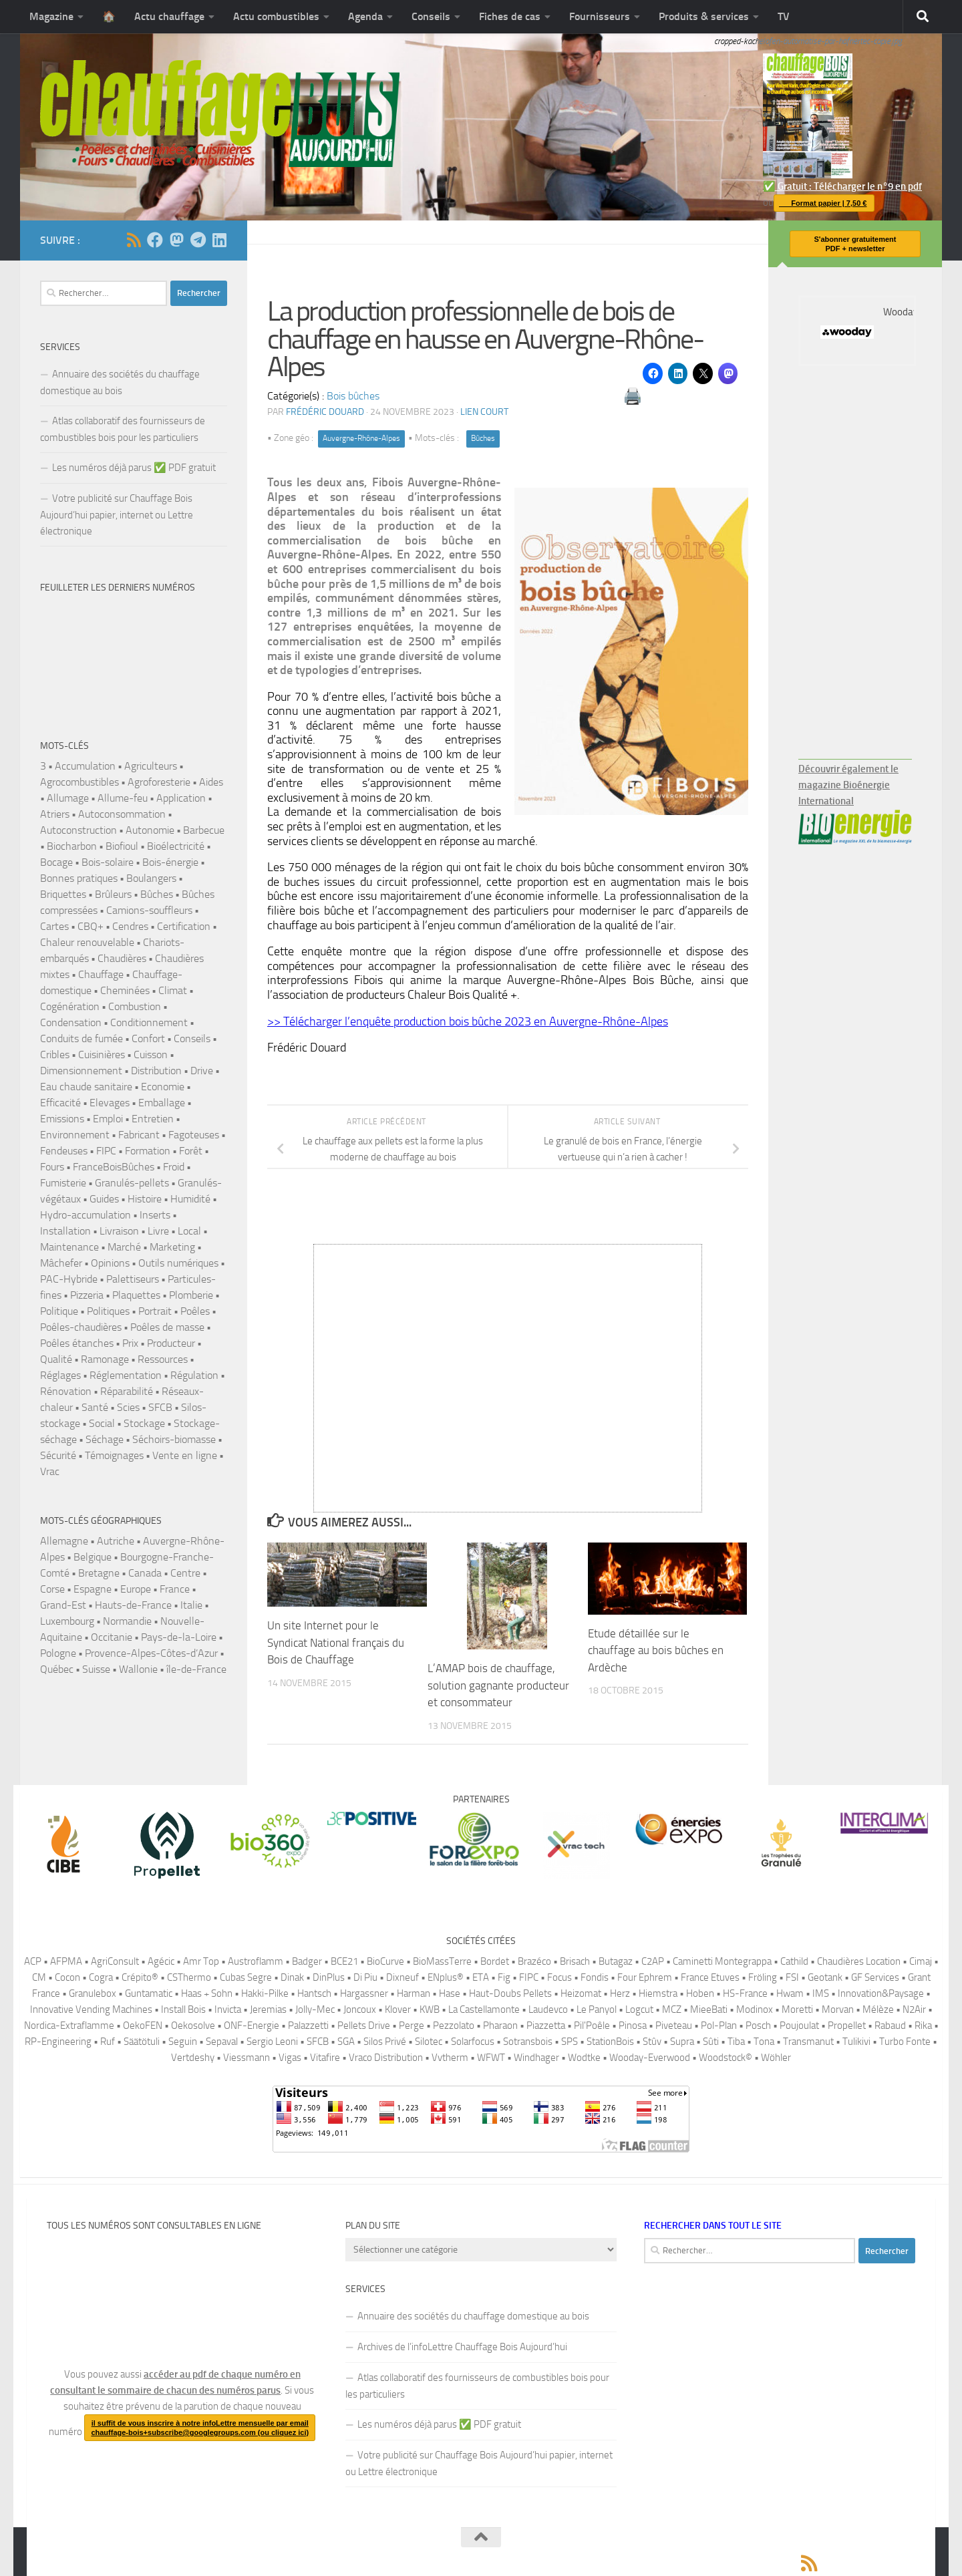 Image resolution: width=962 pixels, height=2576 pixels. Describe the element at coordinates (808, 2042) in the screenshot. I see `Transmanut` at that location.